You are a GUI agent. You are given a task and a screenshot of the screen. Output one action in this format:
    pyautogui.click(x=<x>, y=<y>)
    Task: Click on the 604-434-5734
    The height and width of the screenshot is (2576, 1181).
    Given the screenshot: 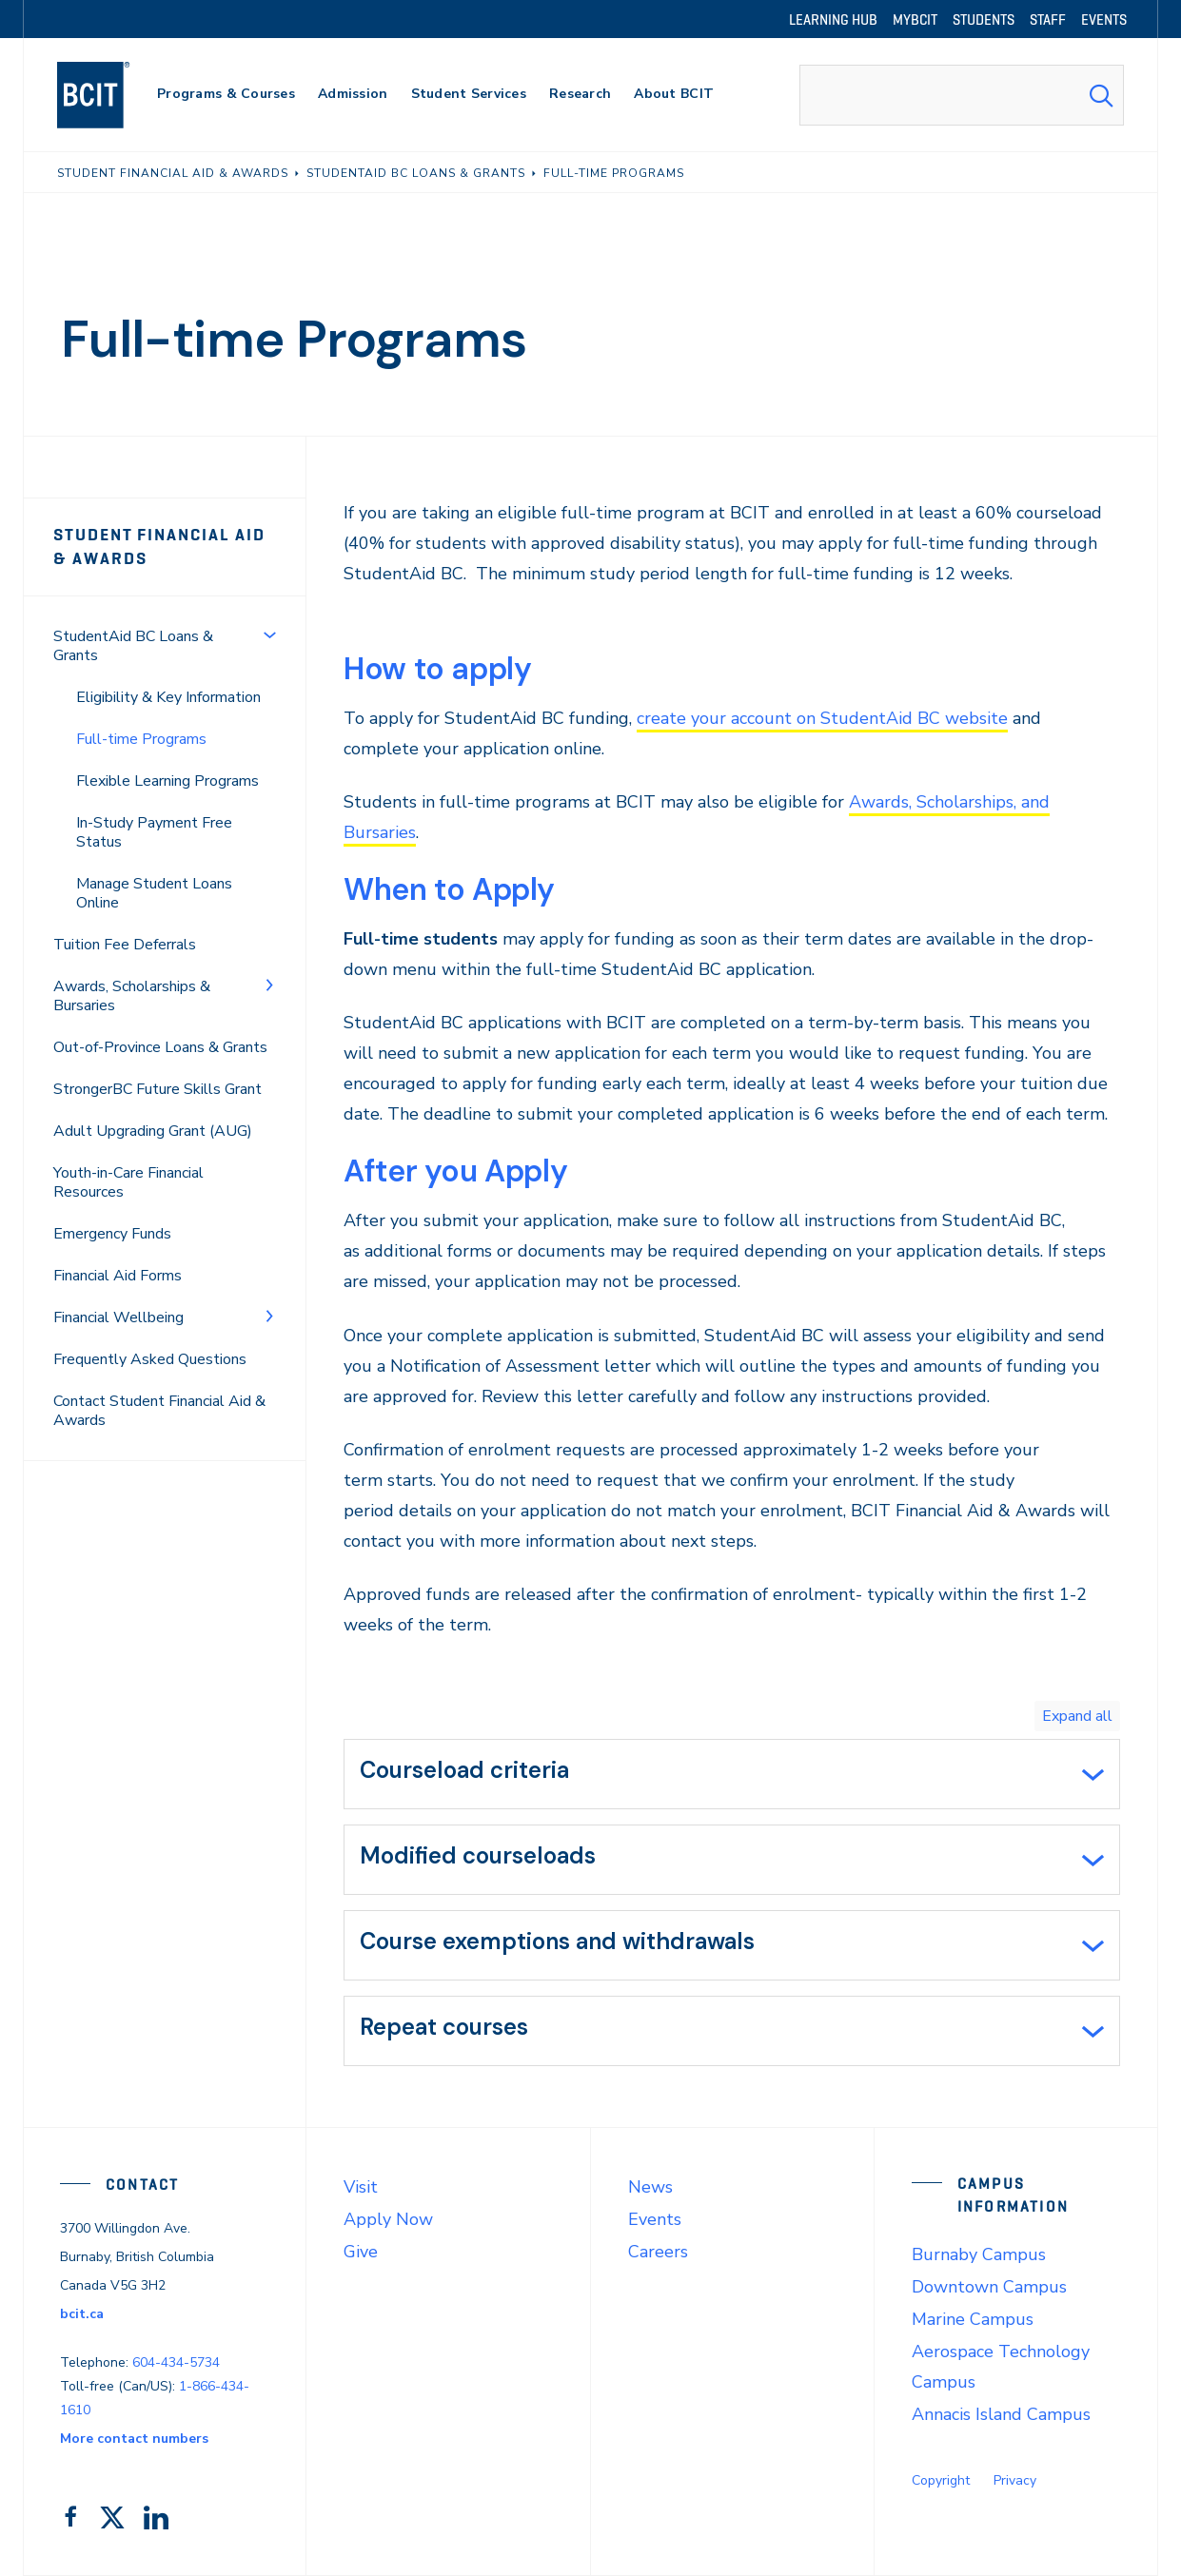 What is the action you would take?
    pyautogui.click(x=176, y=2362)
    